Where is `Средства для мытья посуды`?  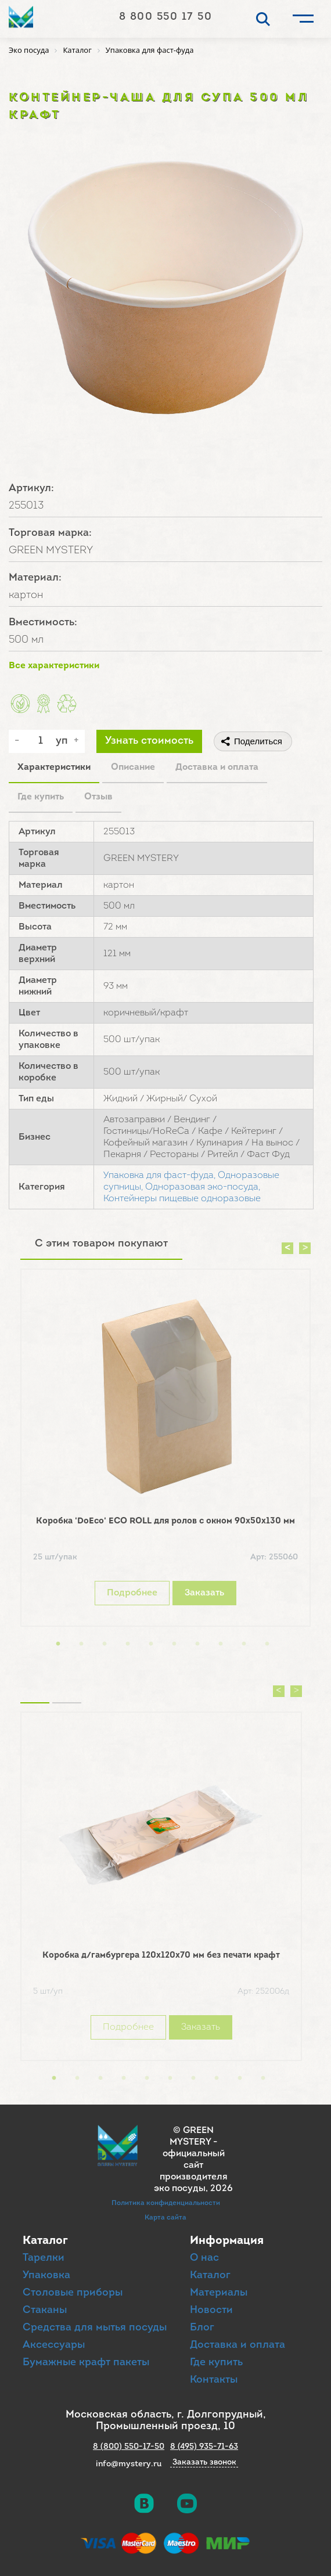 Средства для мытья посуды is located at coordinates (95, 2327).